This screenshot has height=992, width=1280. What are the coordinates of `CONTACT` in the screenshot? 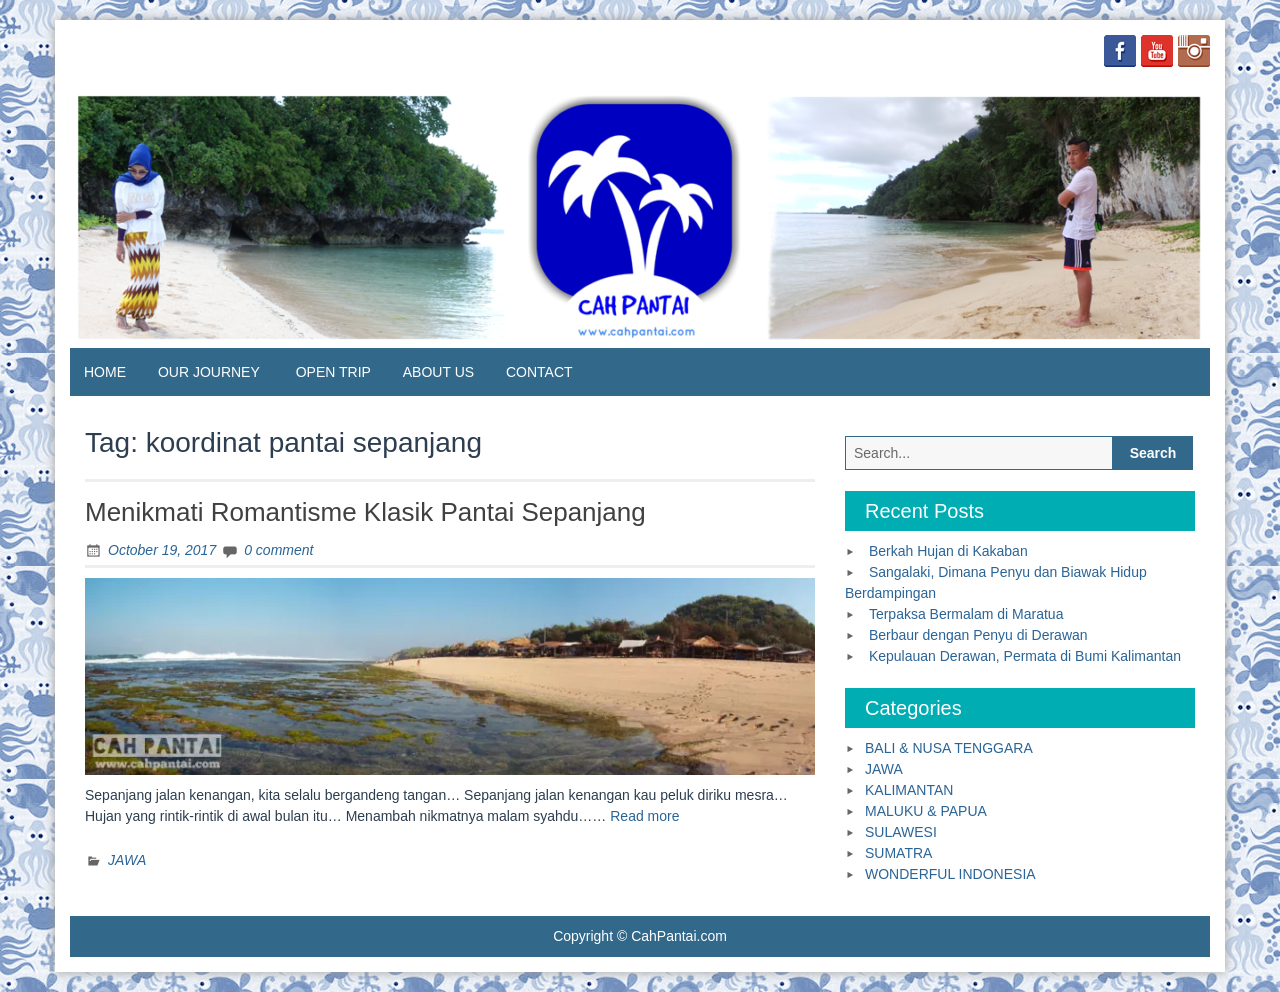 It's located at (539, 372).